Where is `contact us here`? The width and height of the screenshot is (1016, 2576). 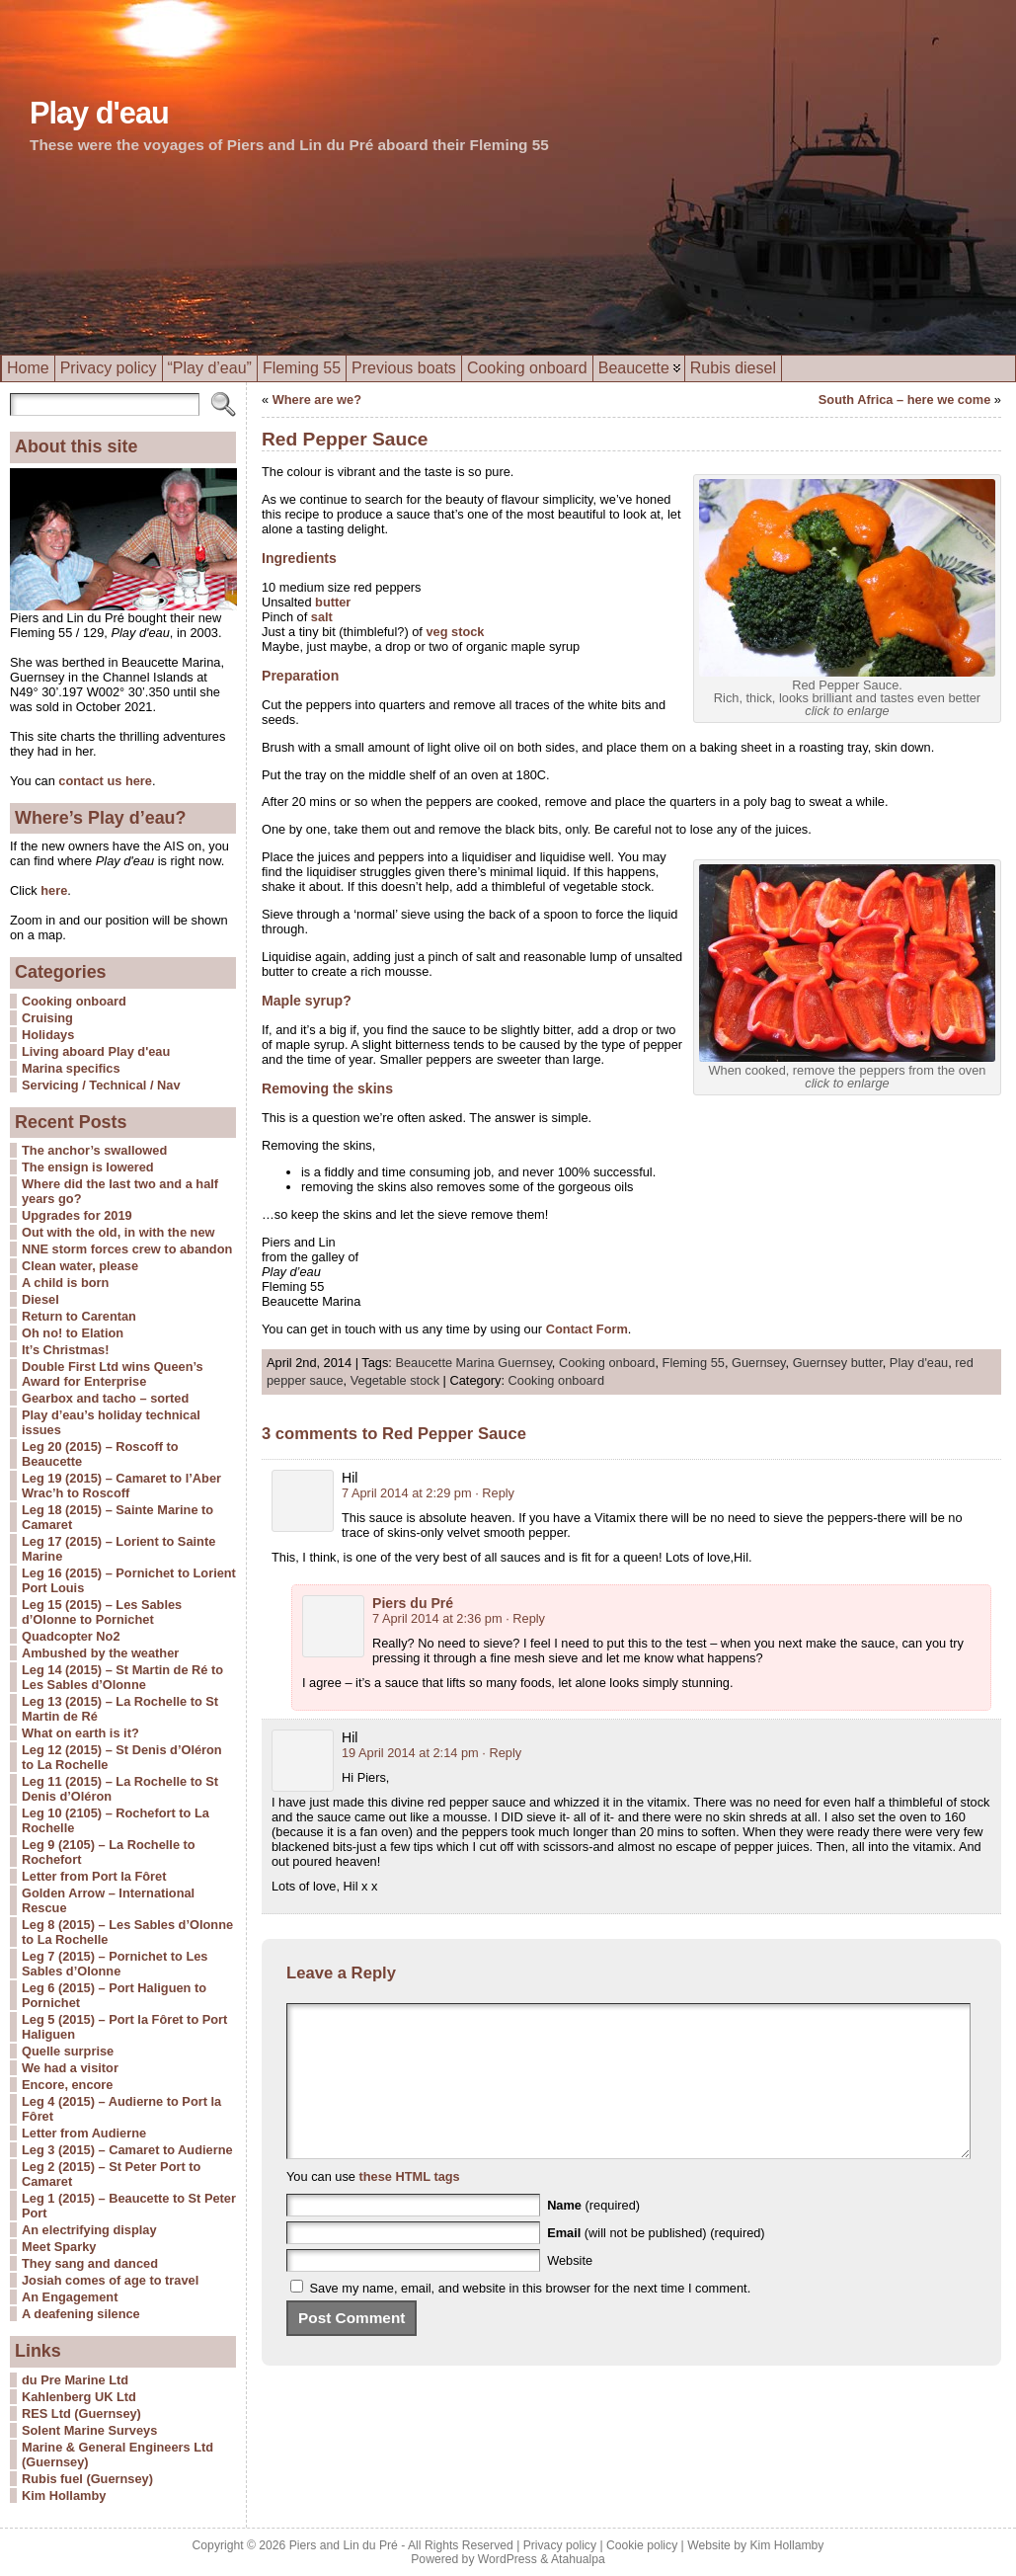 contact us here is located at coordinates (105, 780).